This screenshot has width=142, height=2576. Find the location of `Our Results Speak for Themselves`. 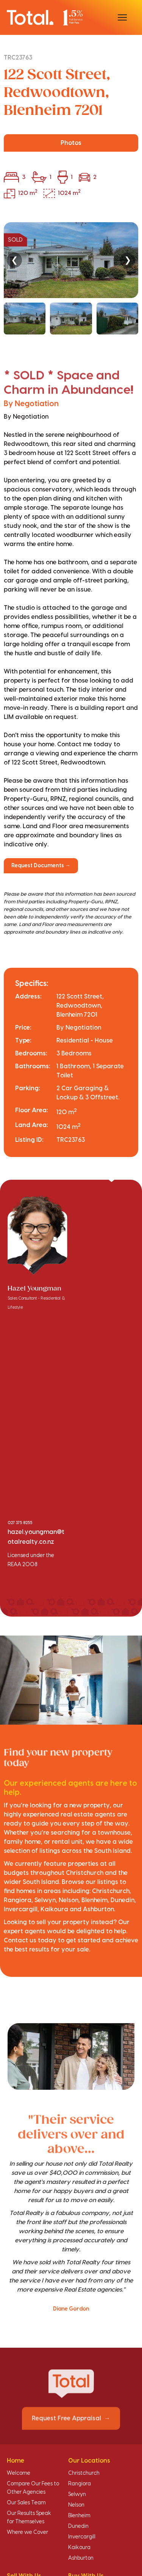

Our Results Speak for Themselves is located at coordinates (29, 2517).